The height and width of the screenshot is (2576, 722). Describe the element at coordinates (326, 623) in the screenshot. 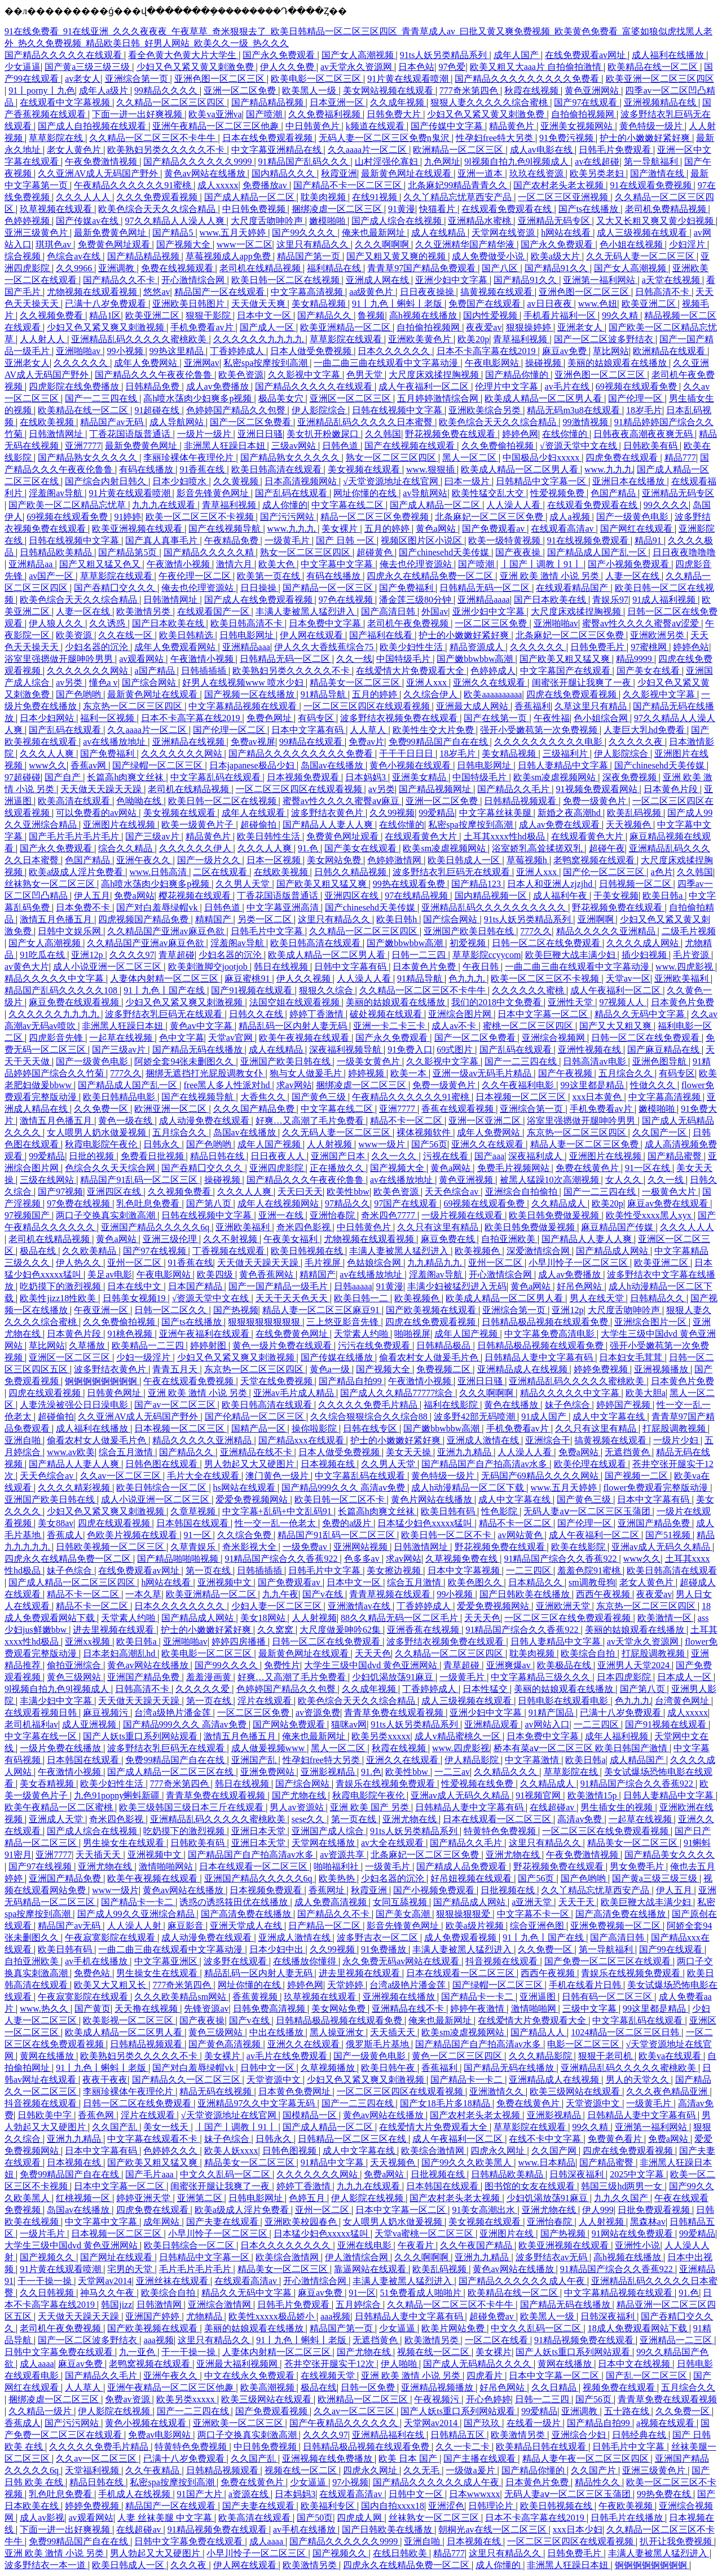

I see `日本免费中文字幕` at that location.